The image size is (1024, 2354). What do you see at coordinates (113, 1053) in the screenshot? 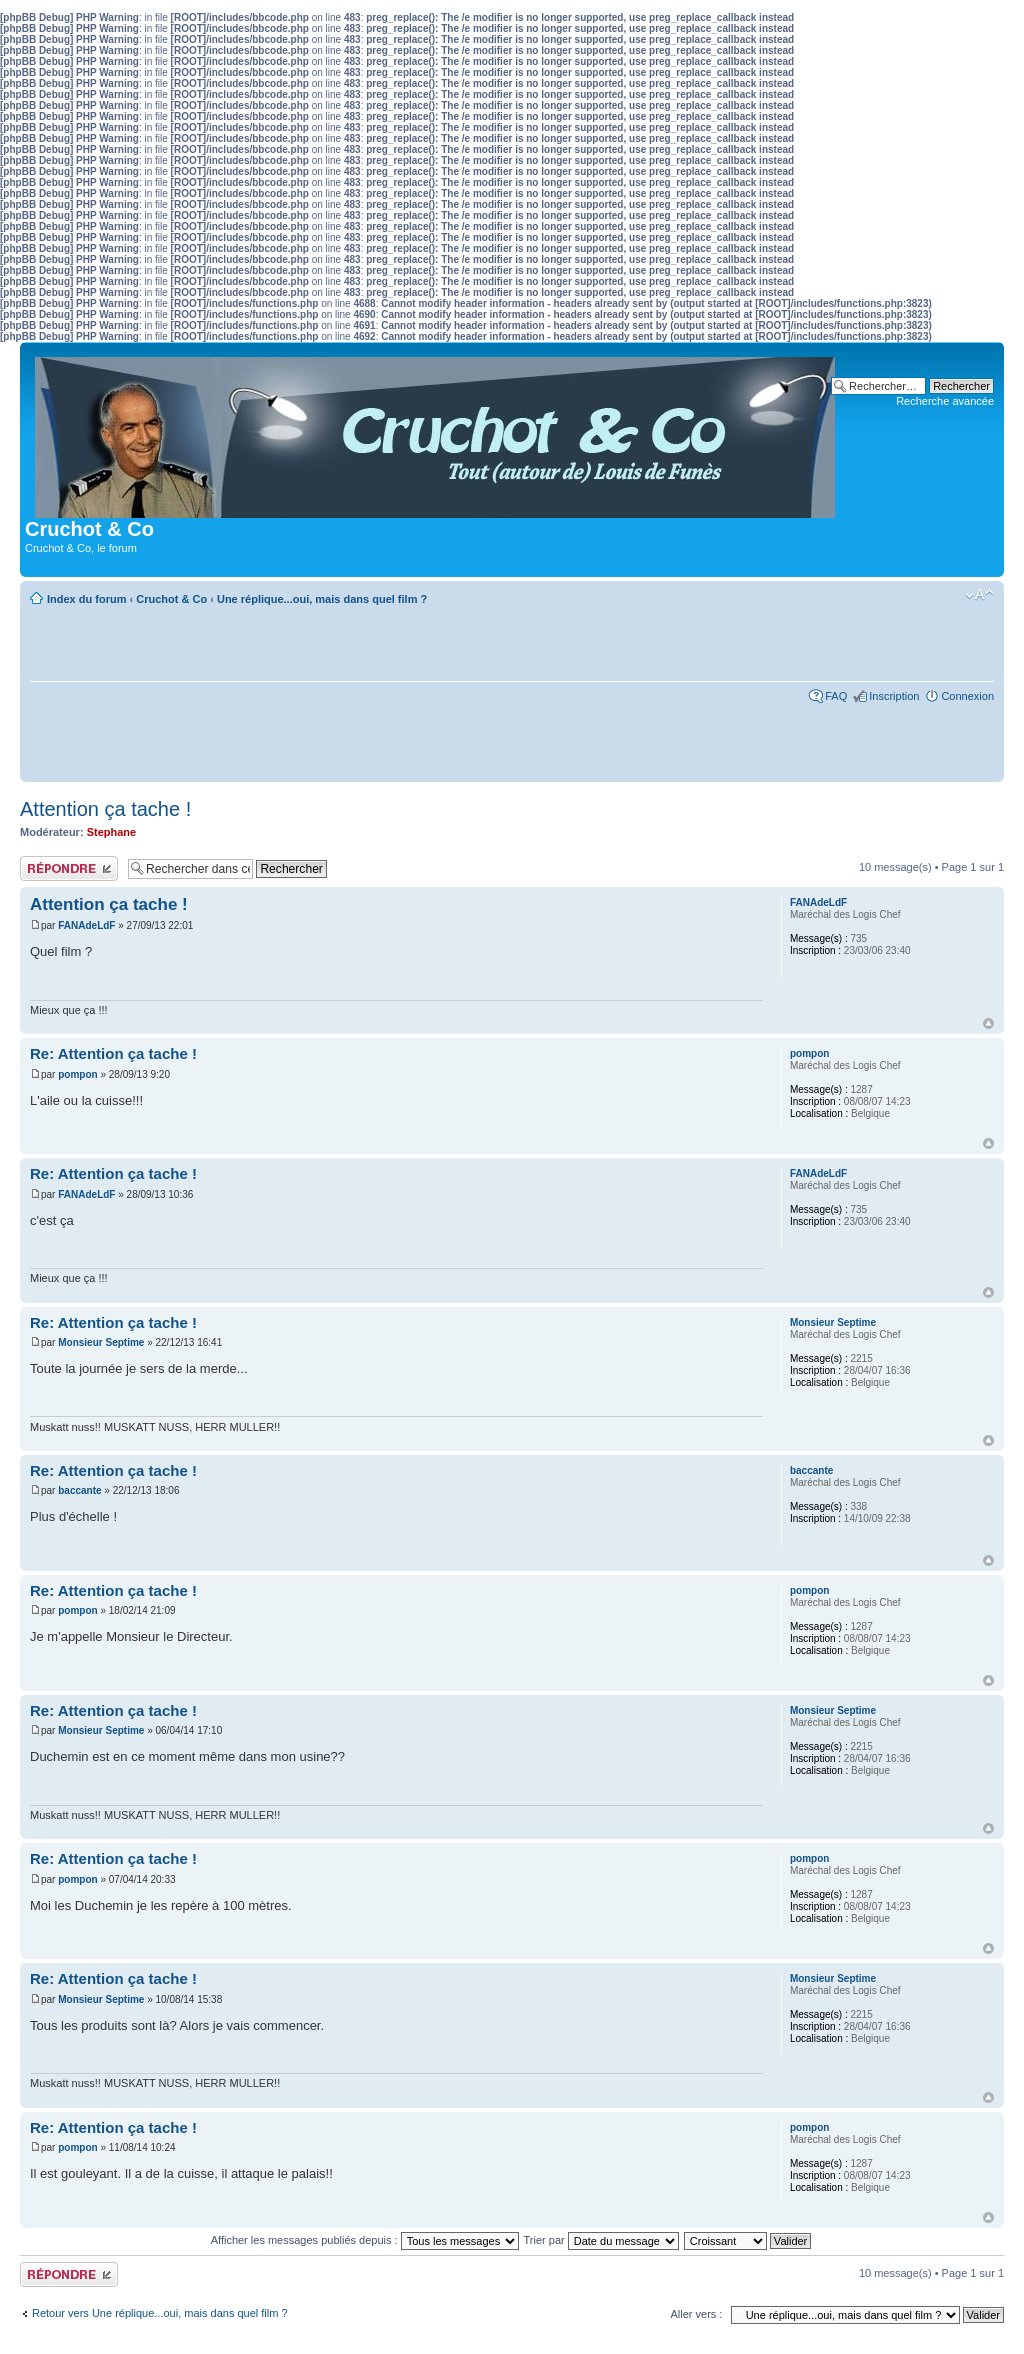
I see `Re: Attention ça tache !` at bounding box center [113, 1053].